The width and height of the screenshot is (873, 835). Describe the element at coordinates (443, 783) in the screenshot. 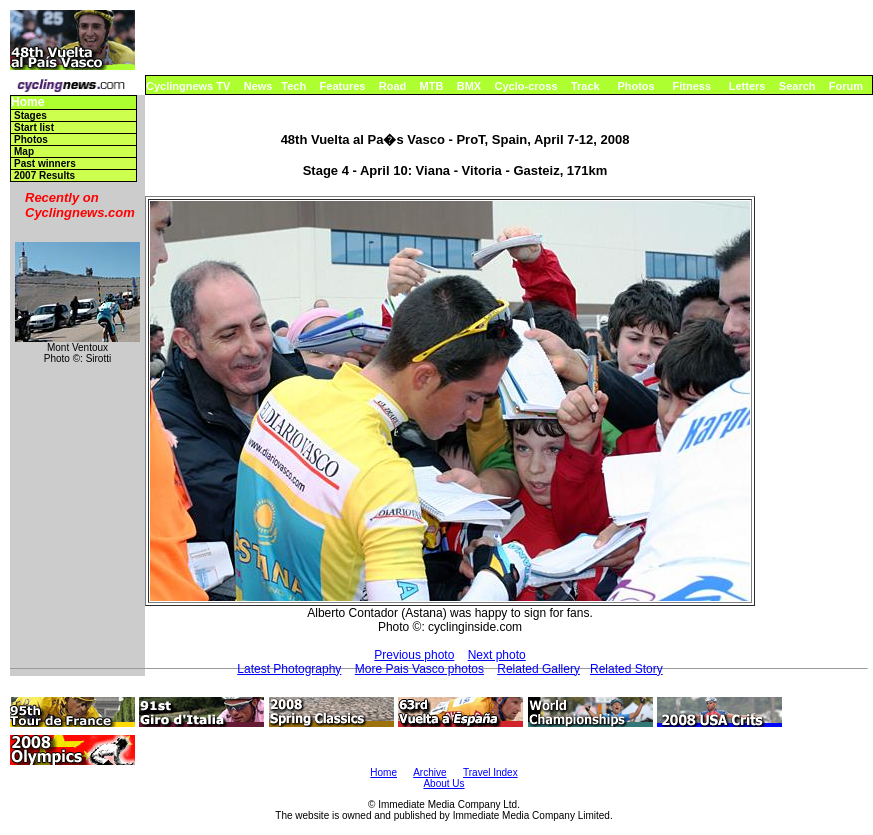

I see `About Us` at that location.